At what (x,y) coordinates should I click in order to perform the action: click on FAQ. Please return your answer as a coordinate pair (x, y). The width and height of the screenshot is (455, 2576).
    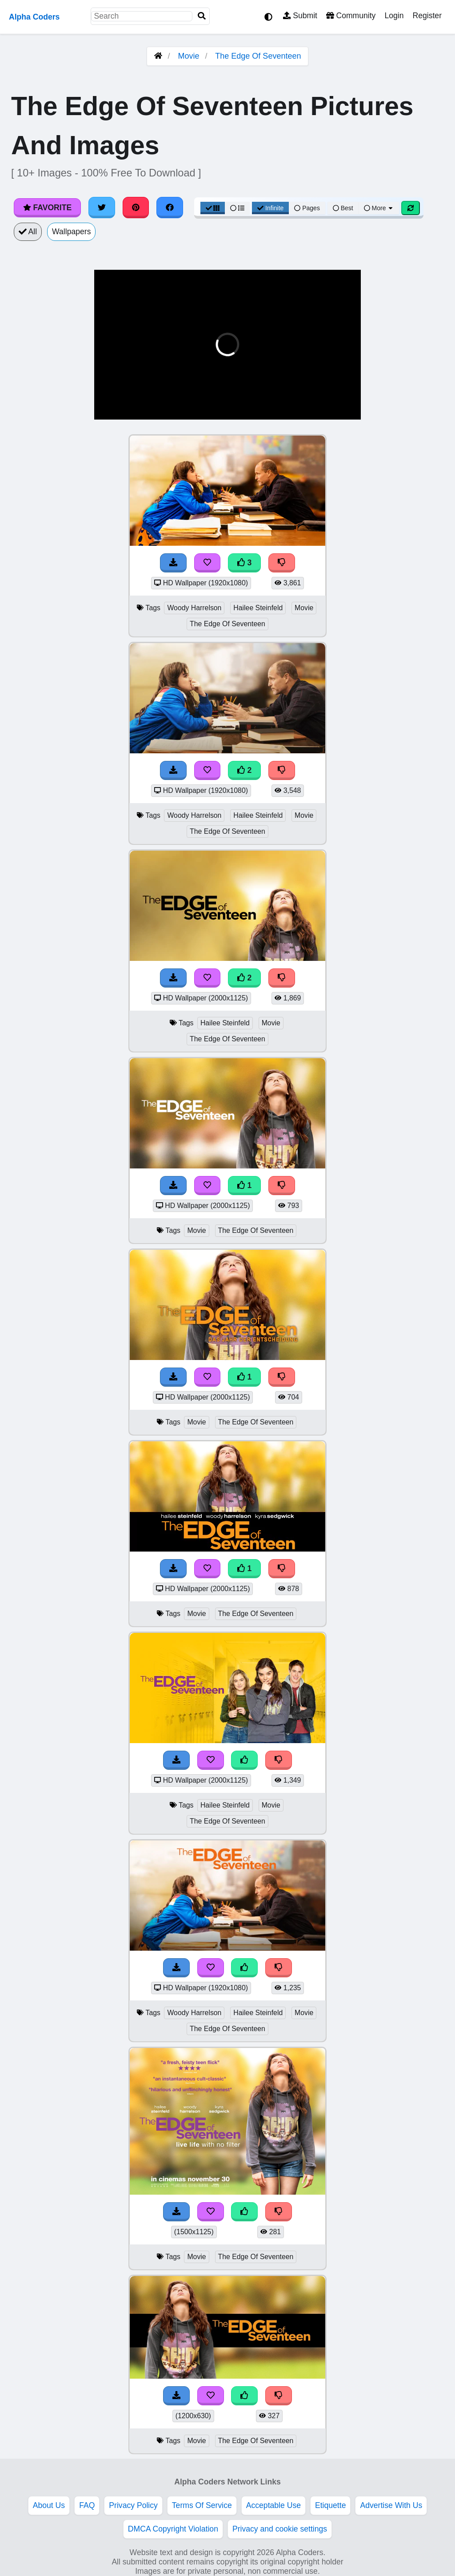
    Looking at the image, I should click on (87, 2505).